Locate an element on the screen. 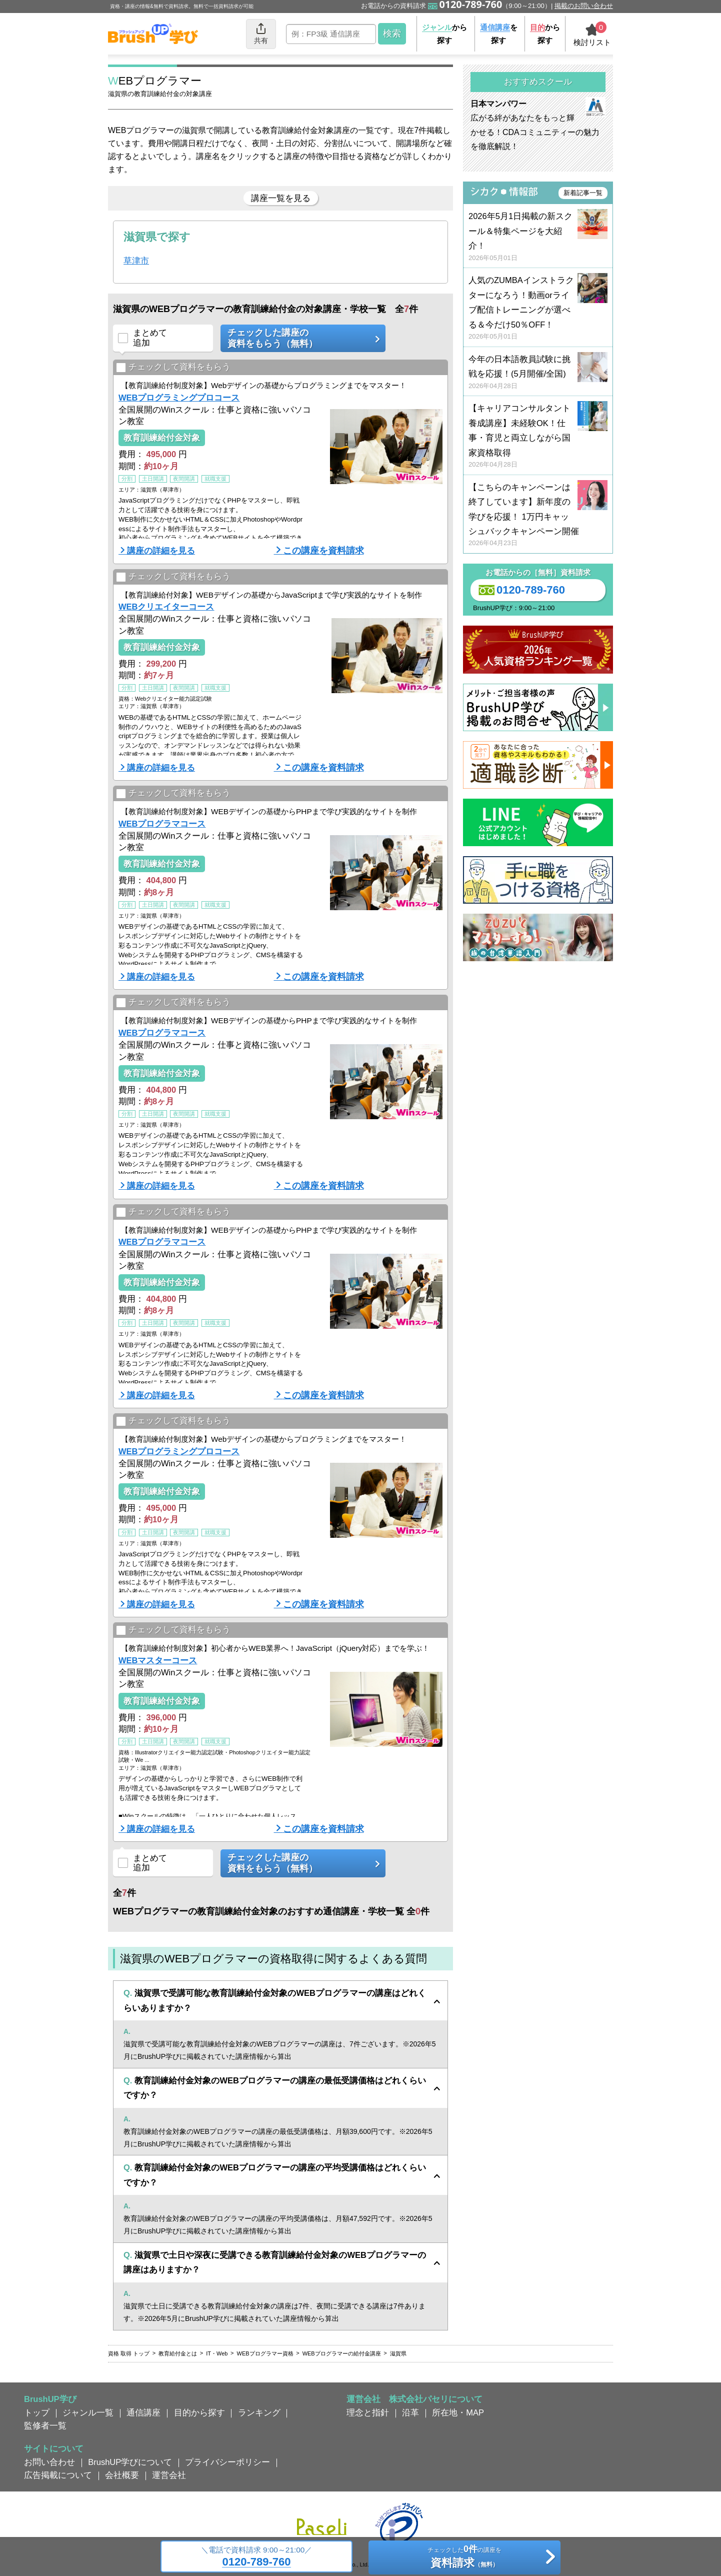 The height and width of the screenshot is (2576, 721). WEBプログラミングプロコース is located at coordinates (179, 397).